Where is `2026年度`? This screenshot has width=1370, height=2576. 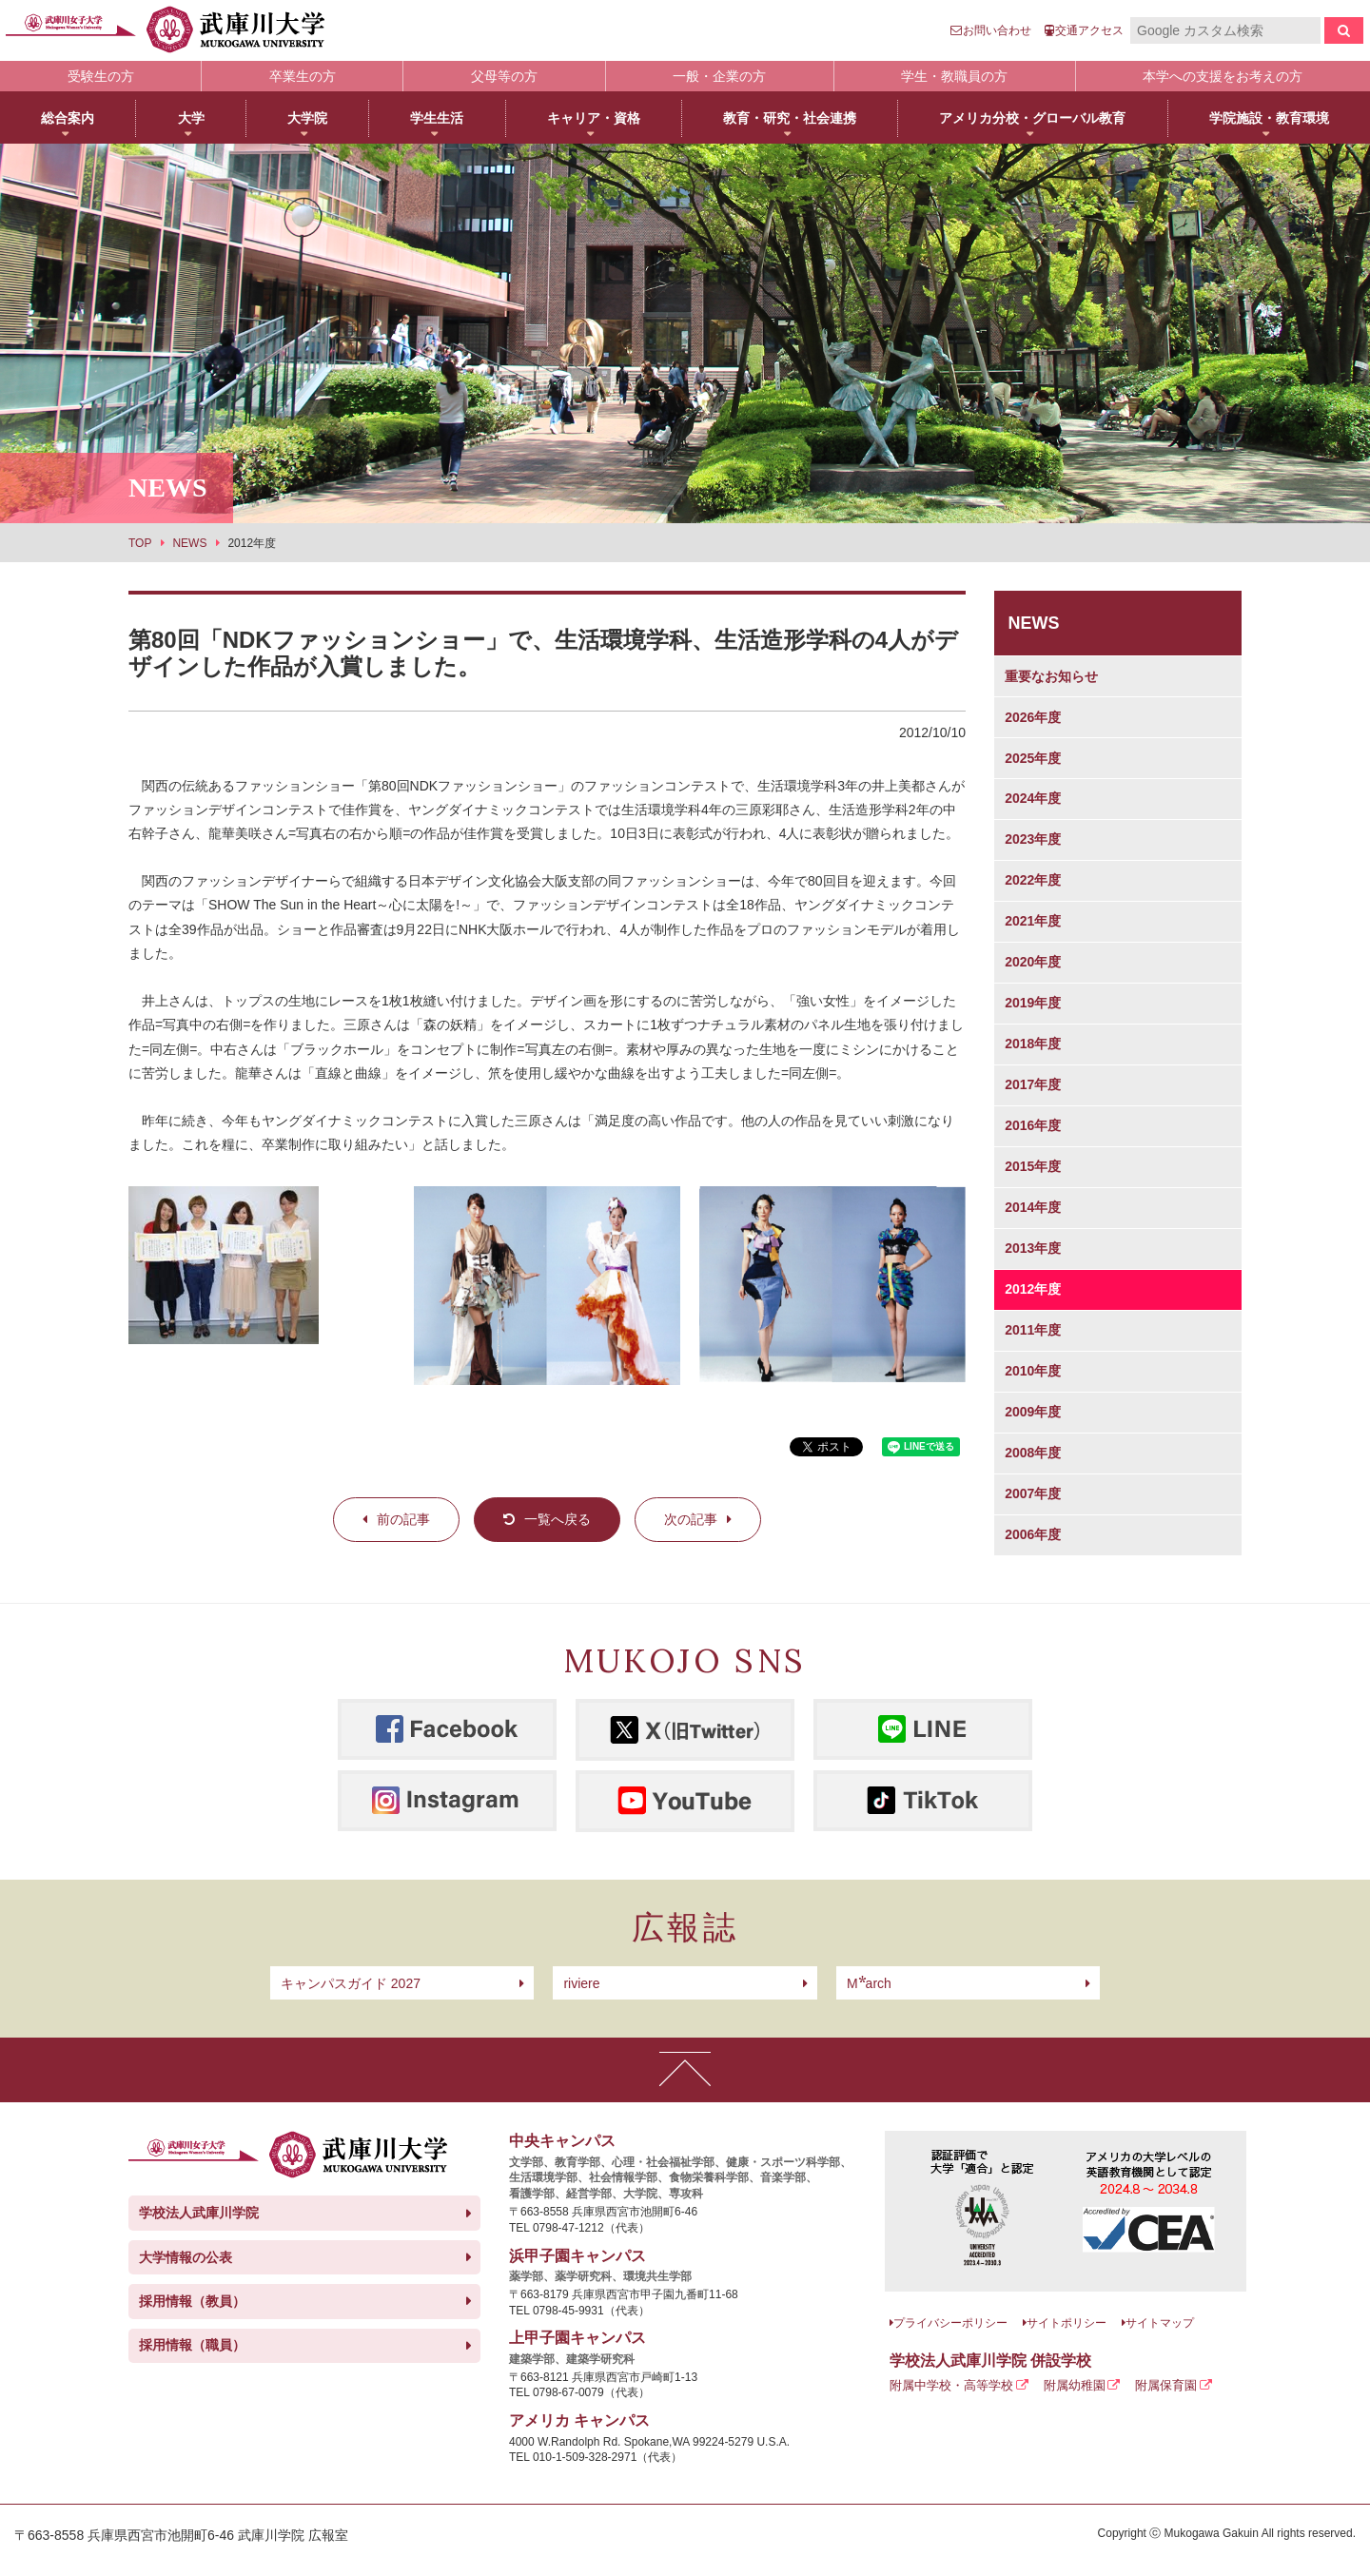 2026年度 is located at coordinates (1033, 717).